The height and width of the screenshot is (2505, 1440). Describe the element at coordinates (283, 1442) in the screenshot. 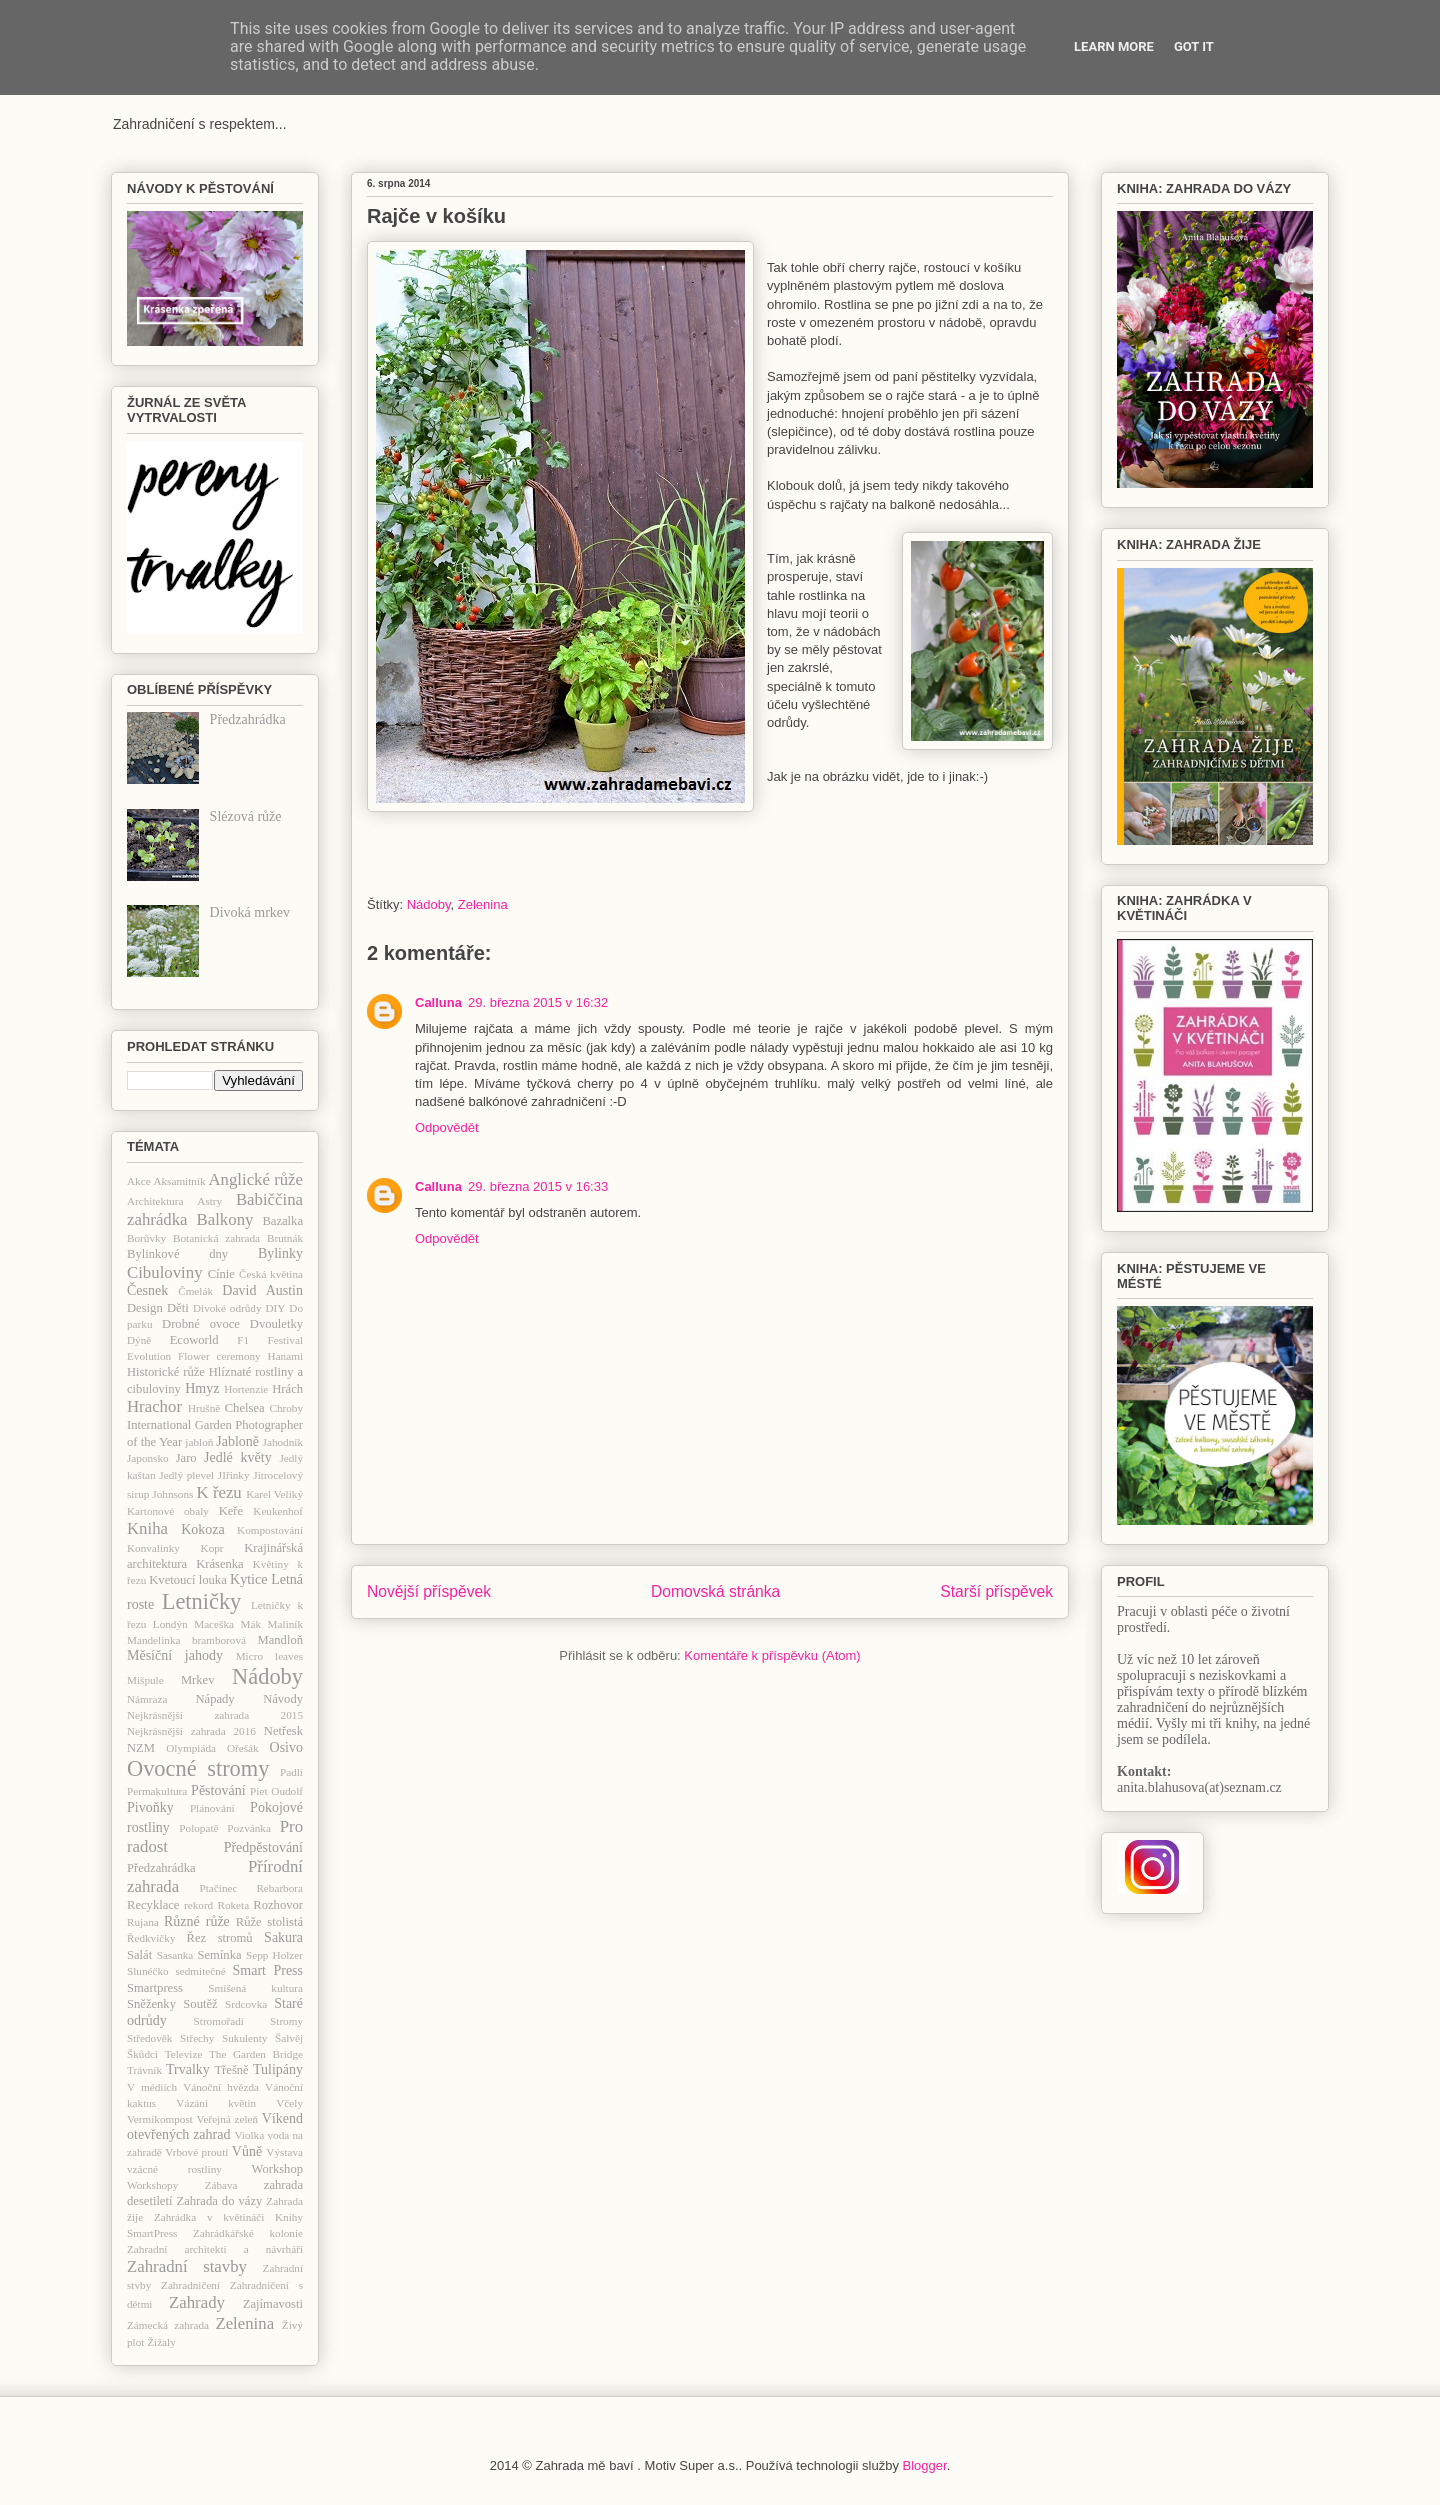

I see `Jahodník` at that location.